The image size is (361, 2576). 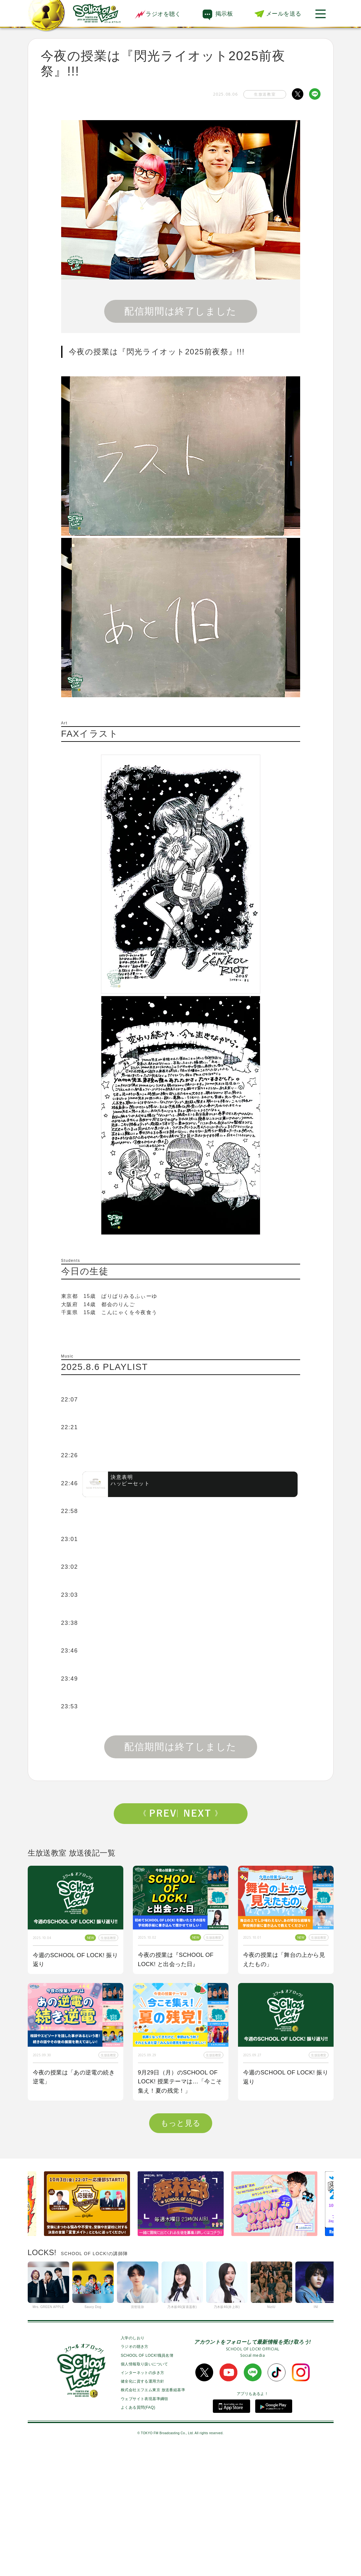 What do you see at coordinates (147, 2482) in the screenshot?
I see `SCHOOL OF LOCK!職員名簿` at bounding box center [147, 2482].